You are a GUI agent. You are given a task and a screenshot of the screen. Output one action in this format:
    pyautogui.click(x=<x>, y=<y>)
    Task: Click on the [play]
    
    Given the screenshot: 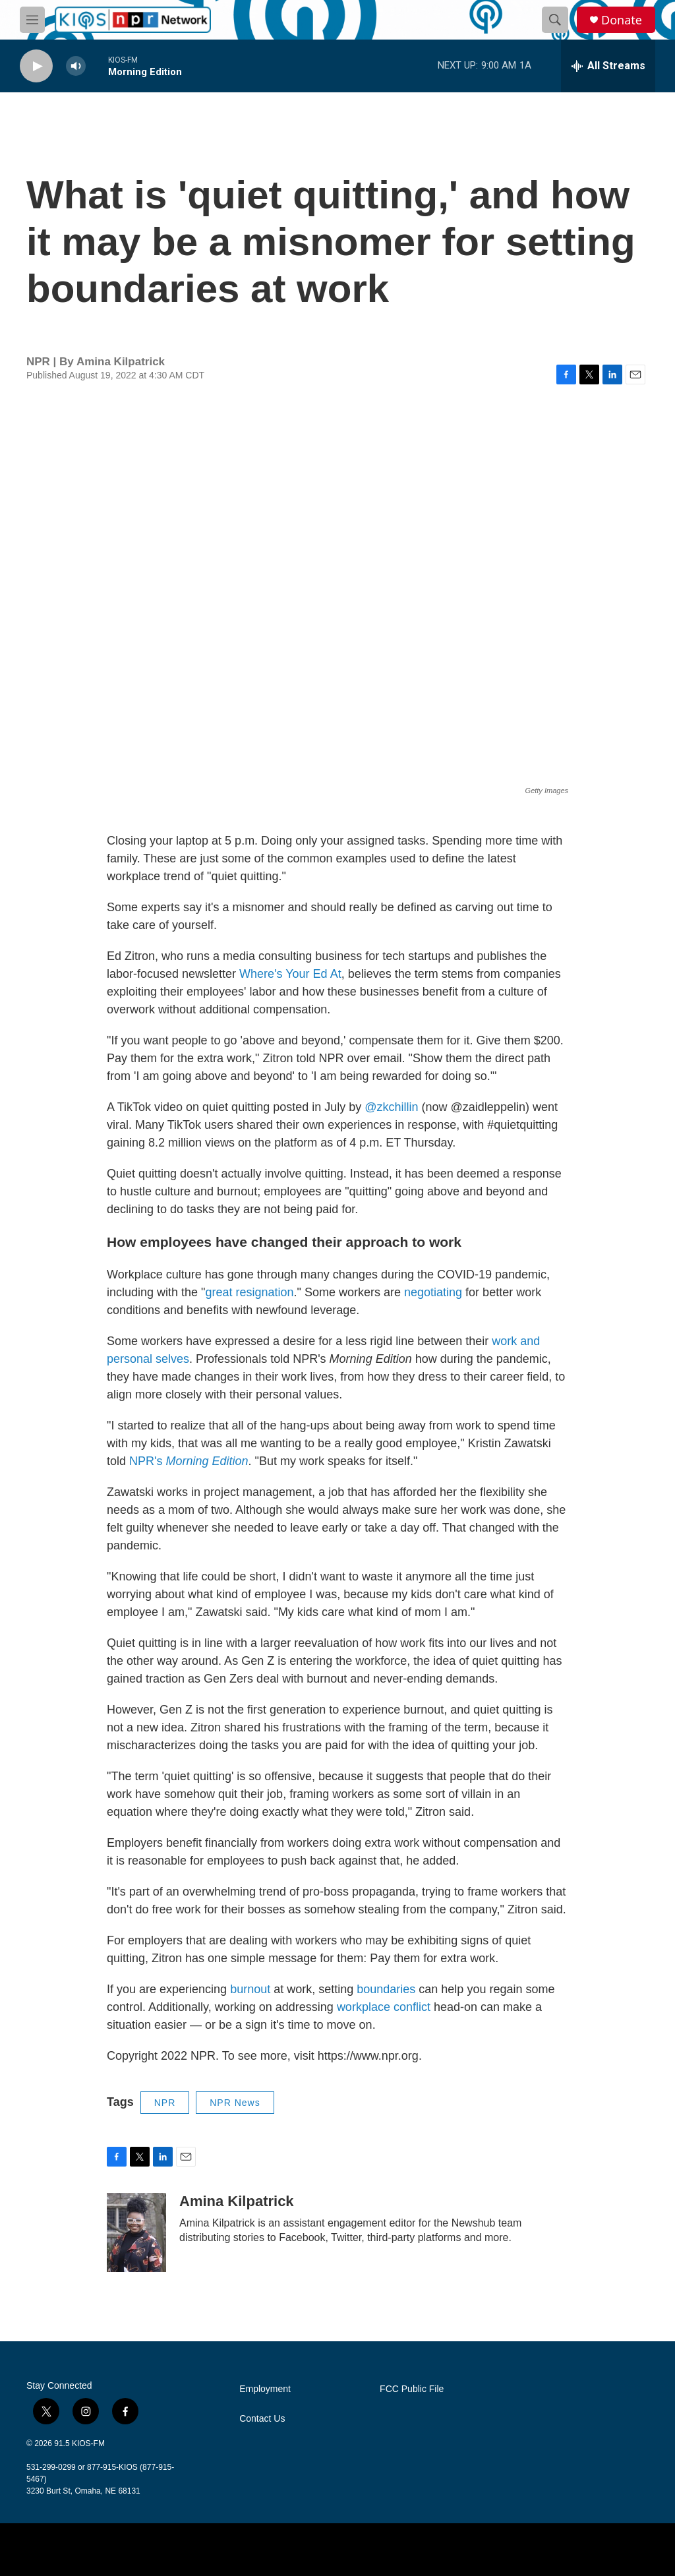 What is the action you would take?
    pyautogui.click(x=36, y=66)
    